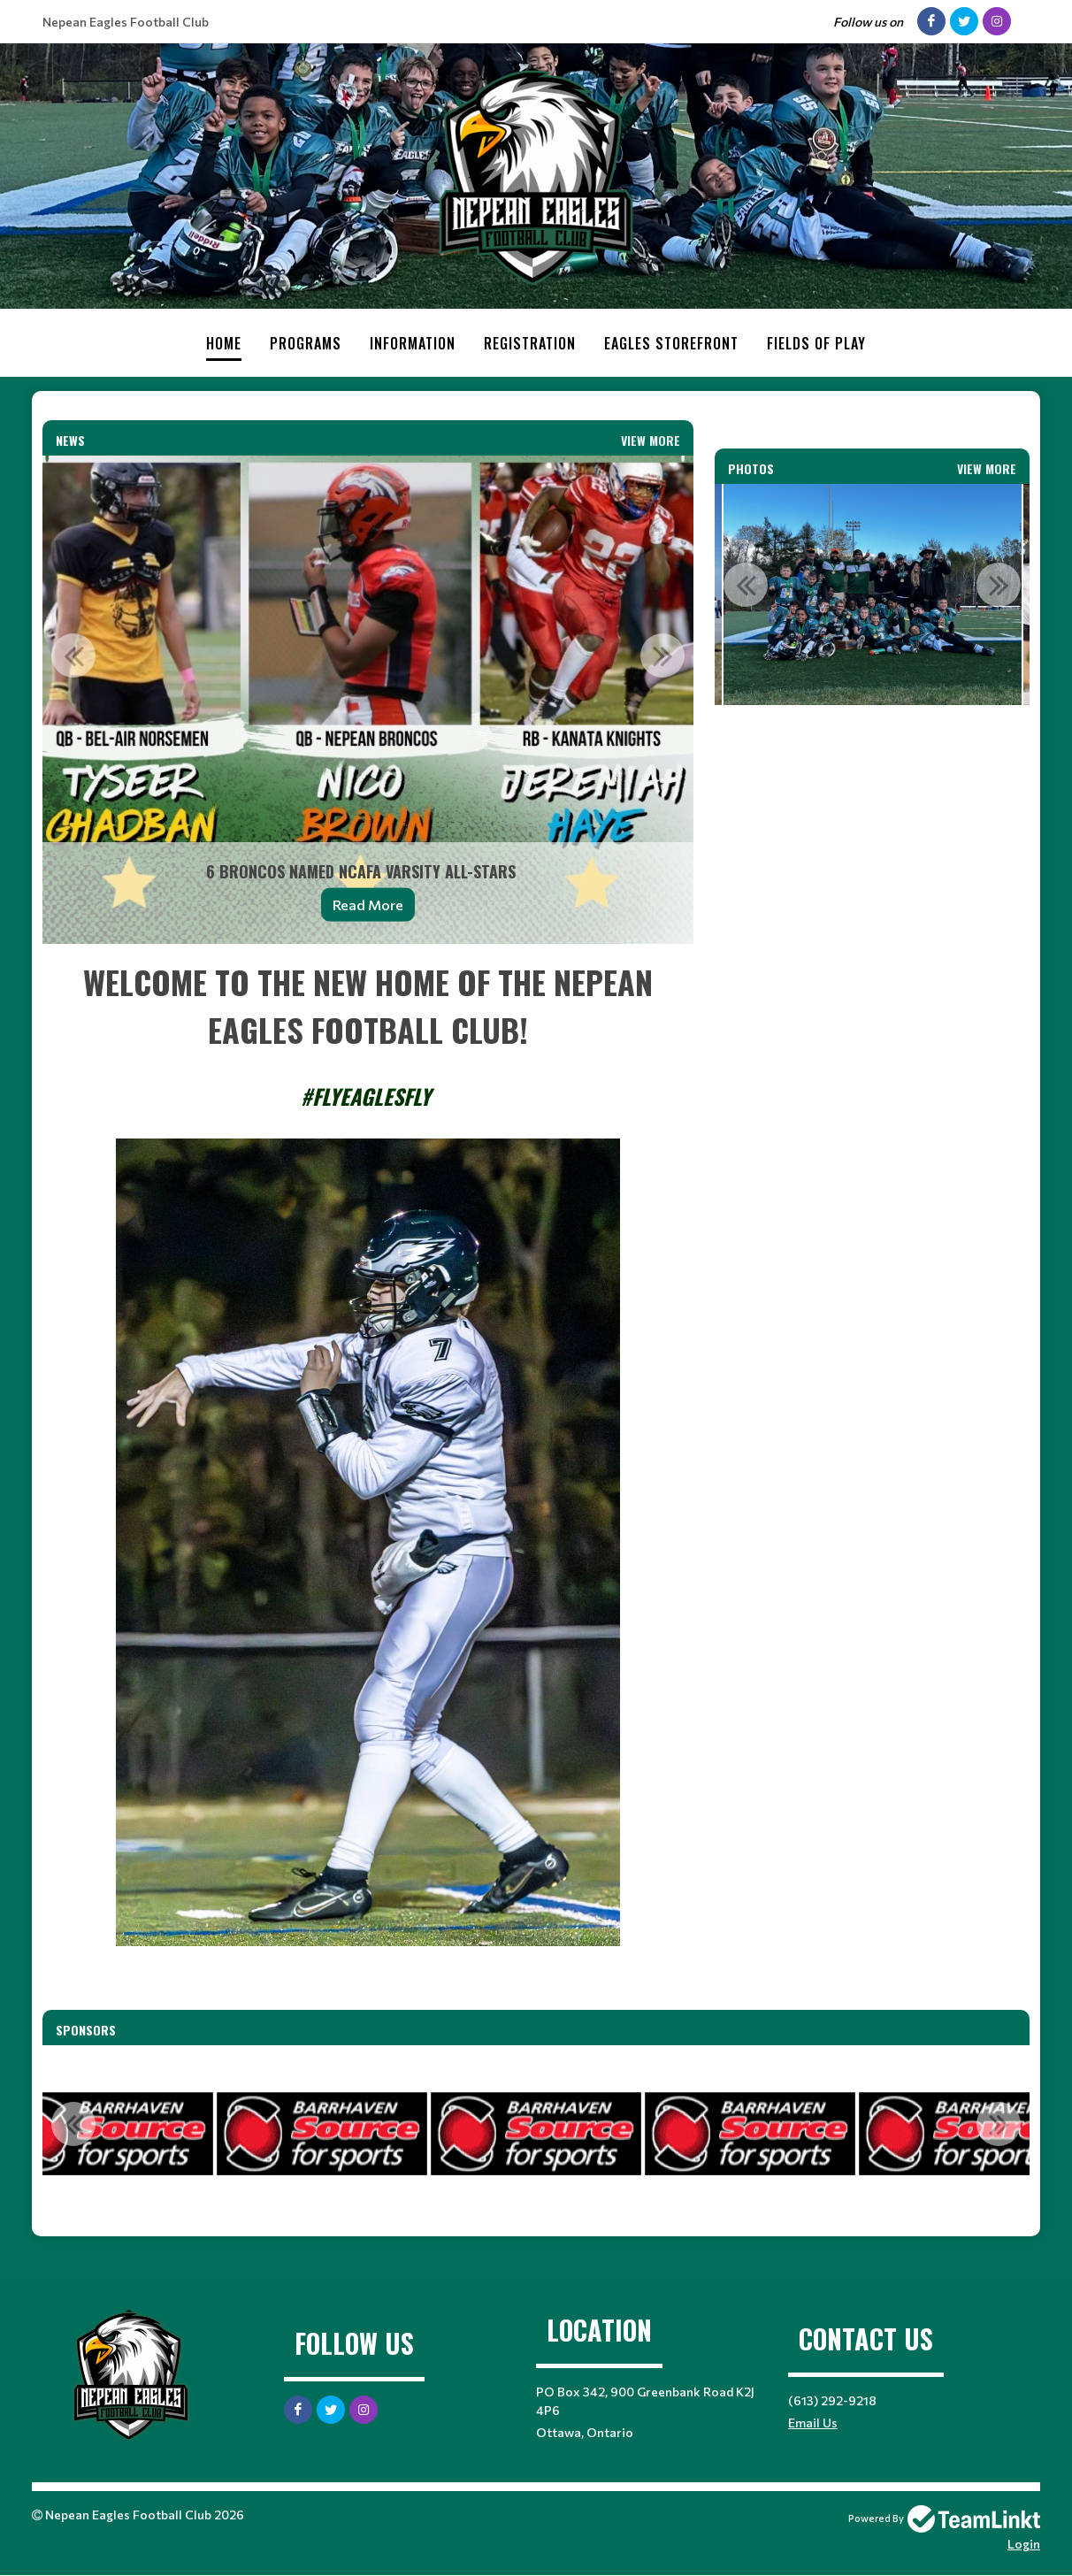  I want to click on Registration, so click(530, 343).